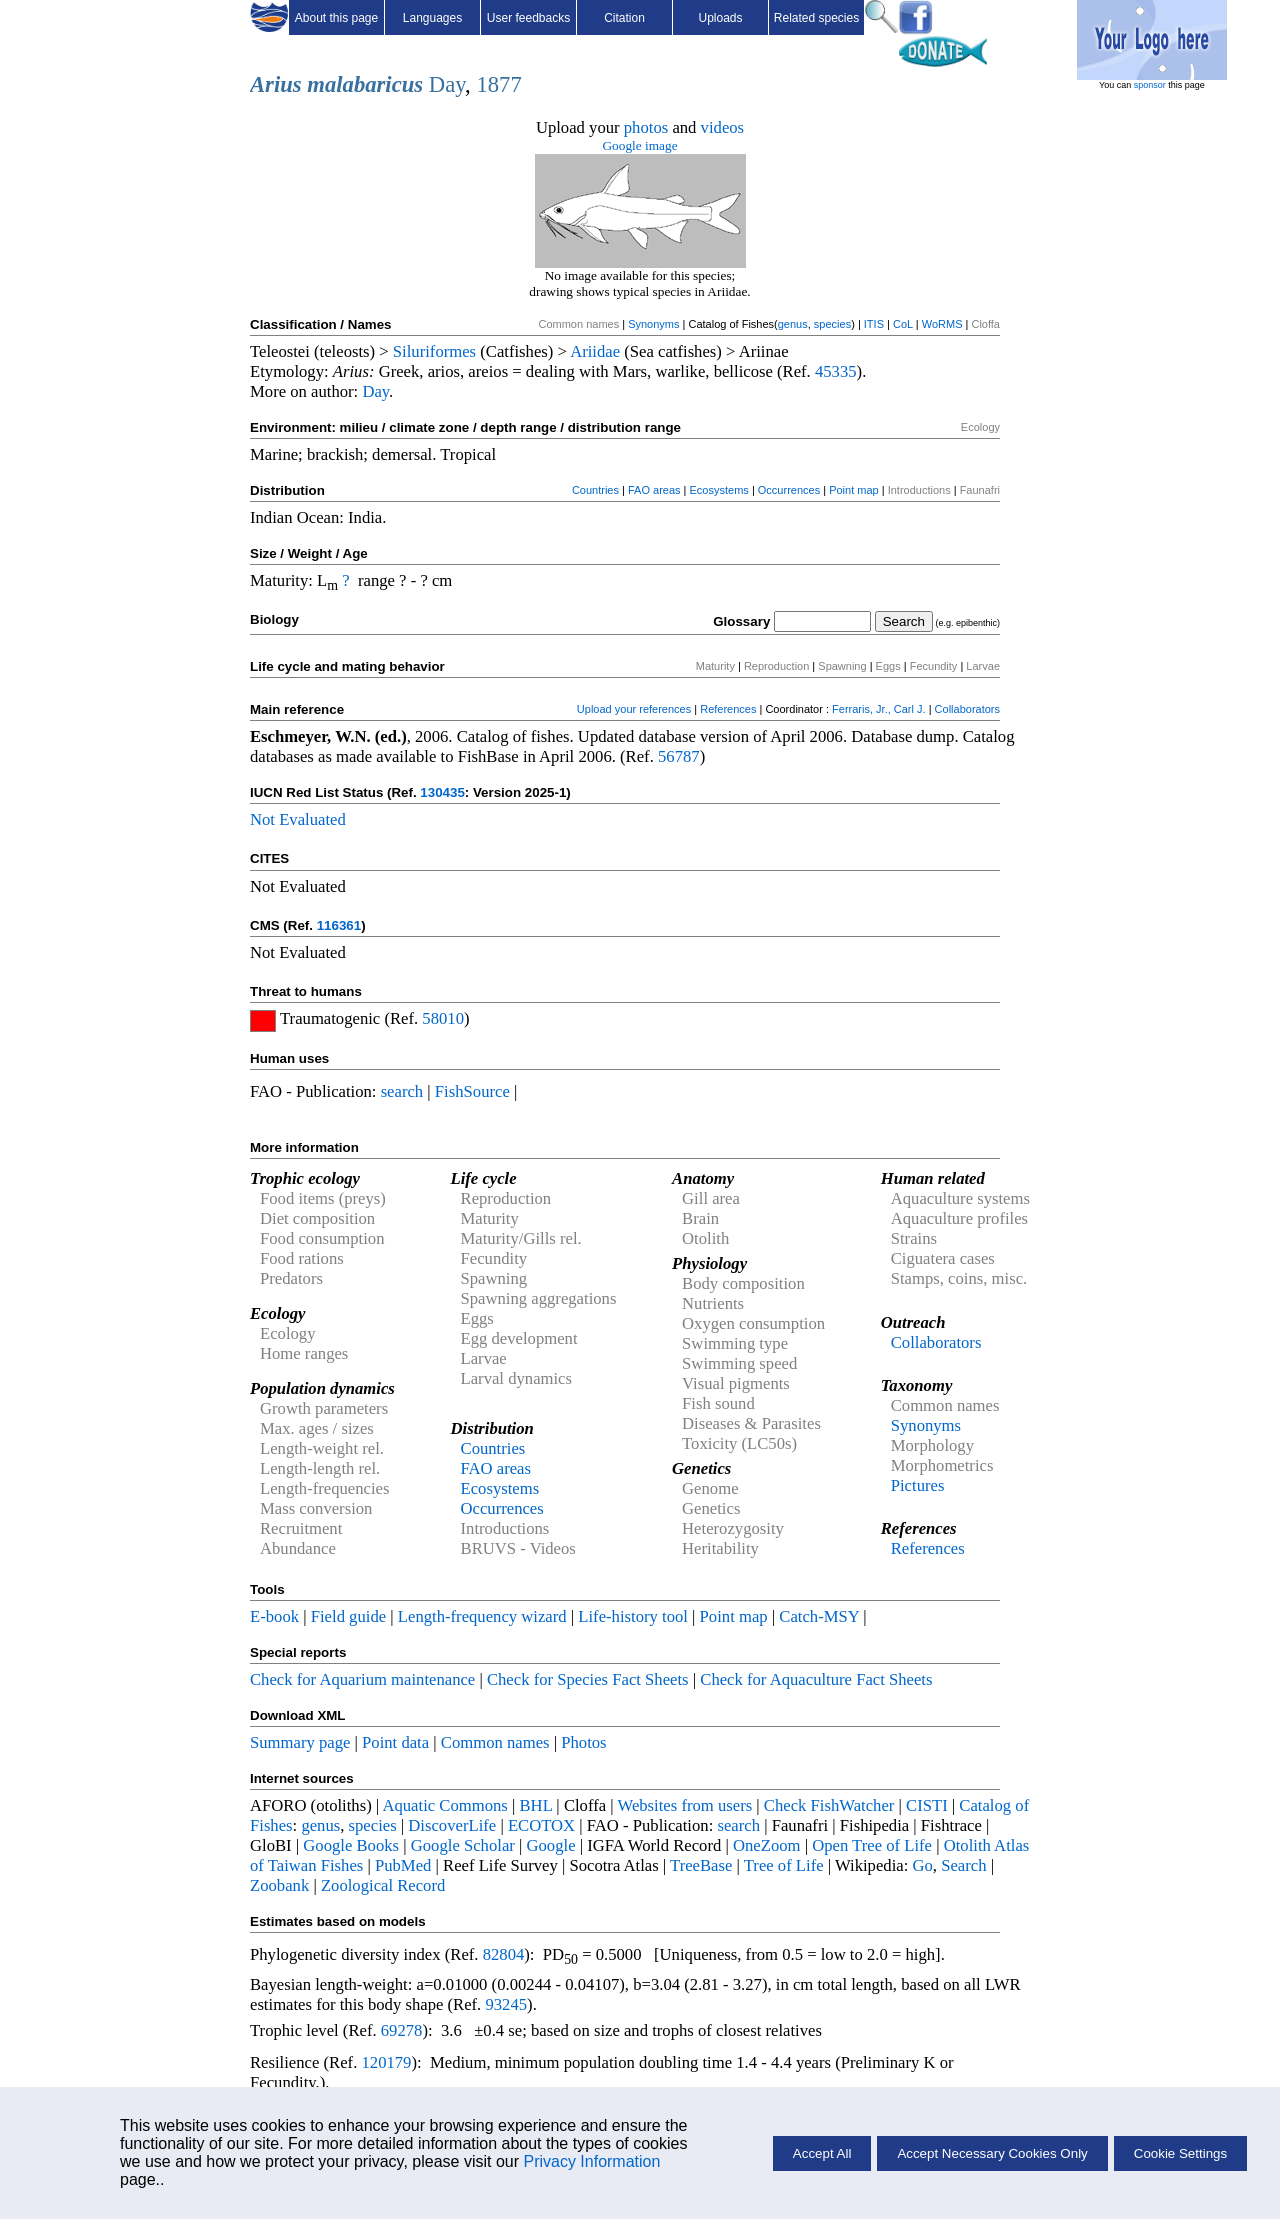 The height and width of the screenshot is (2219, 1280). What do you see at coordinates (836, 371) in the screenshot?
I see `45335` at bounding box center [836, 371].